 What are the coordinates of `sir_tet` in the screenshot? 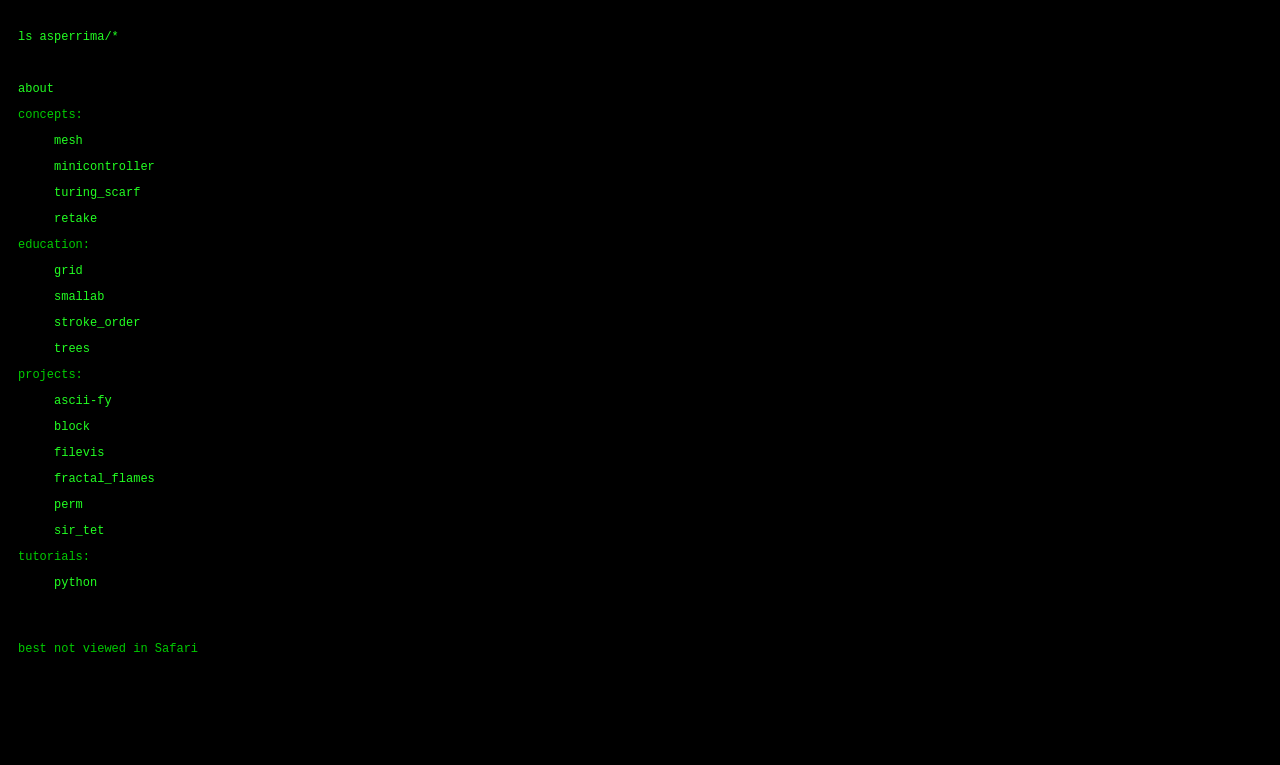 It's located at (79, 589).